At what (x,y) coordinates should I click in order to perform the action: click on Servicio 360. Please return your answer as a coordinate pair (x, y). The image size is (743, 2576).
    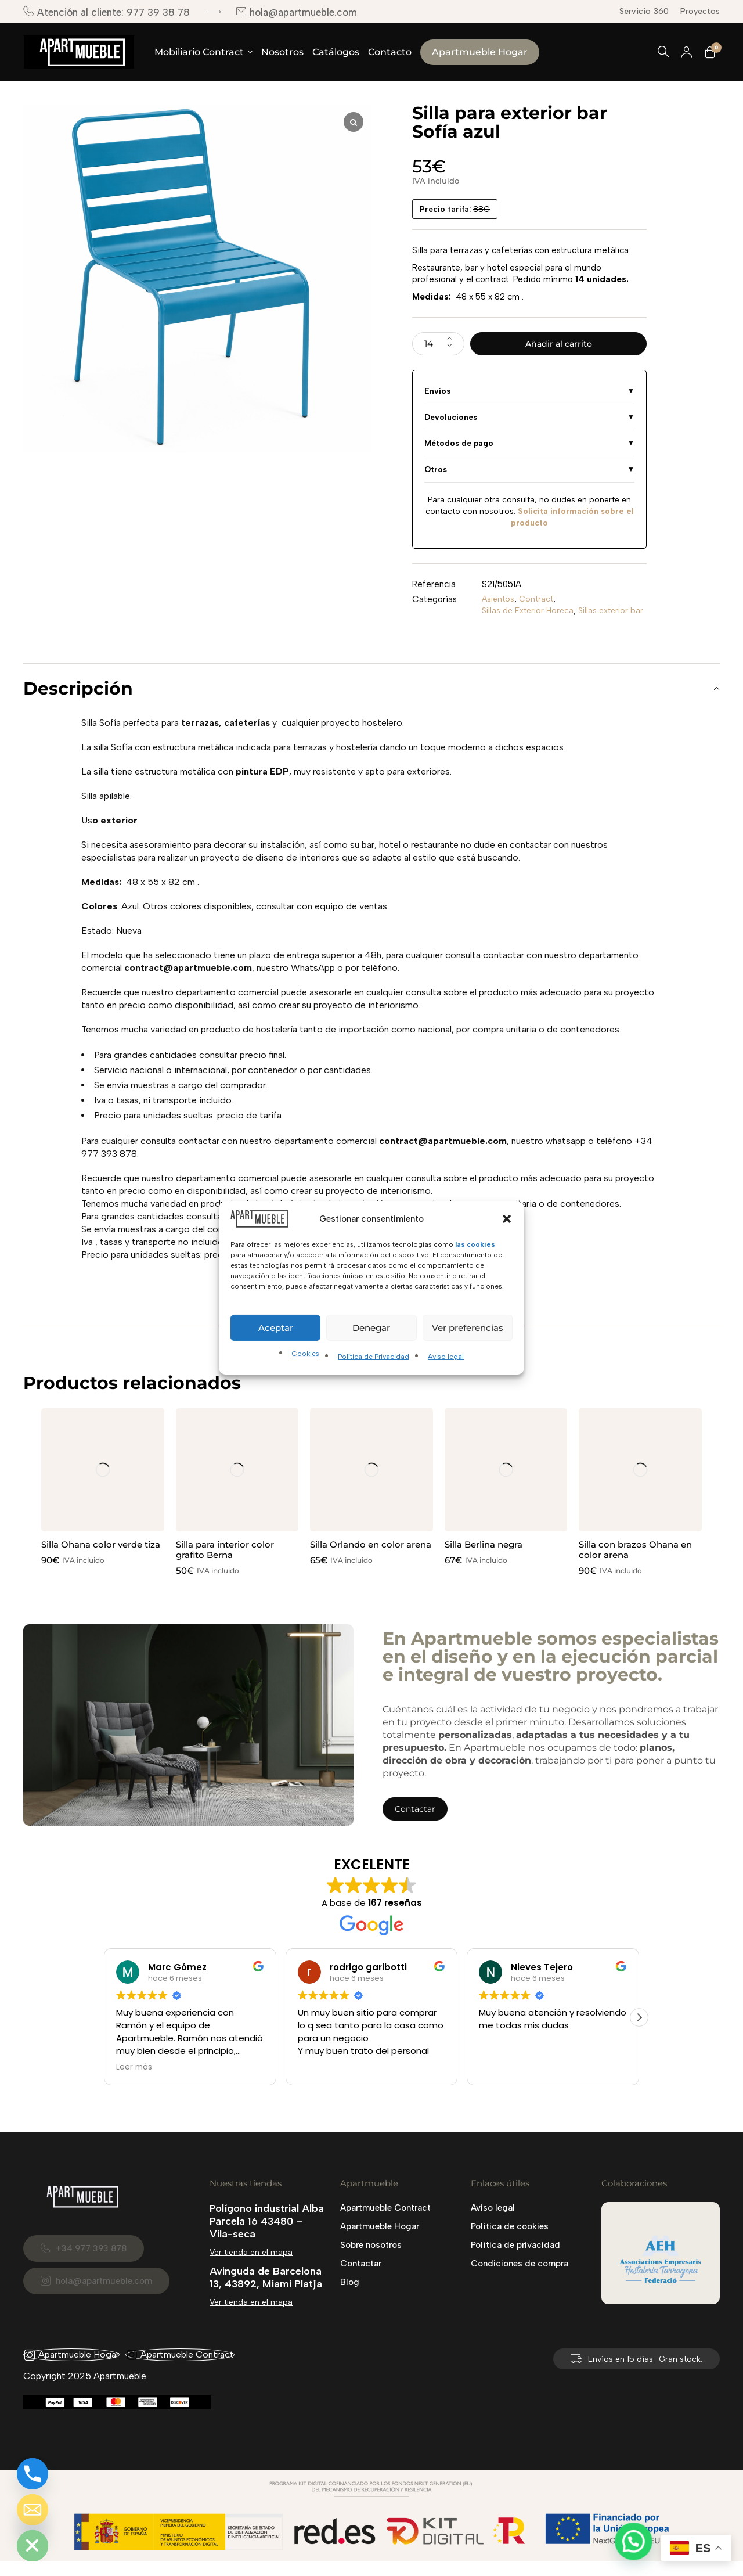
    Looking at the image, I should click on (644, 11).